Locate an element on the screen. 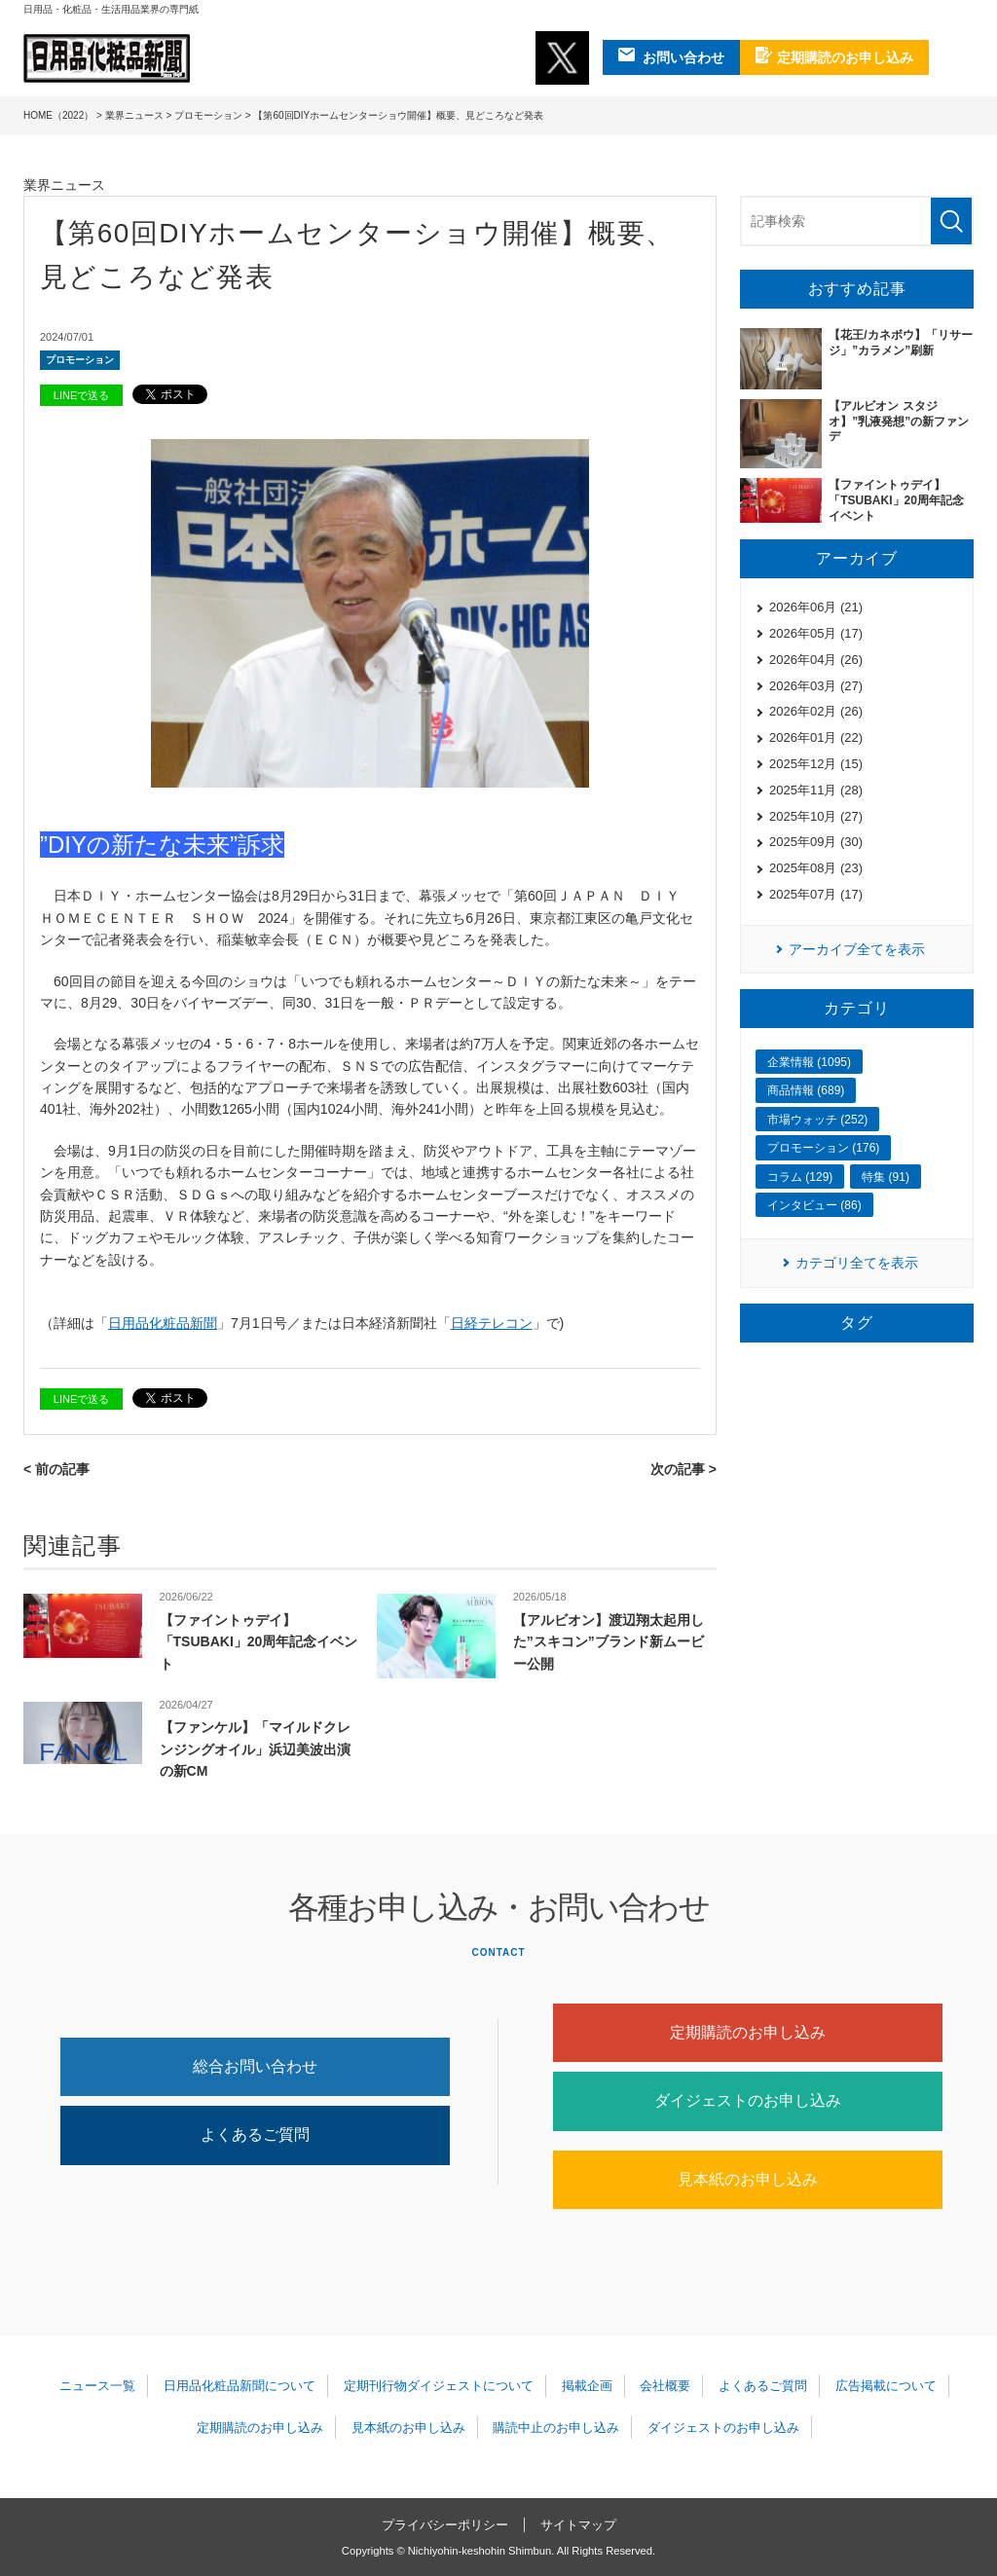 Image resolution: width=997 pixels, height=2576 pixels. 日用品化粧品新聞 is located at coordinates (162, 1323).